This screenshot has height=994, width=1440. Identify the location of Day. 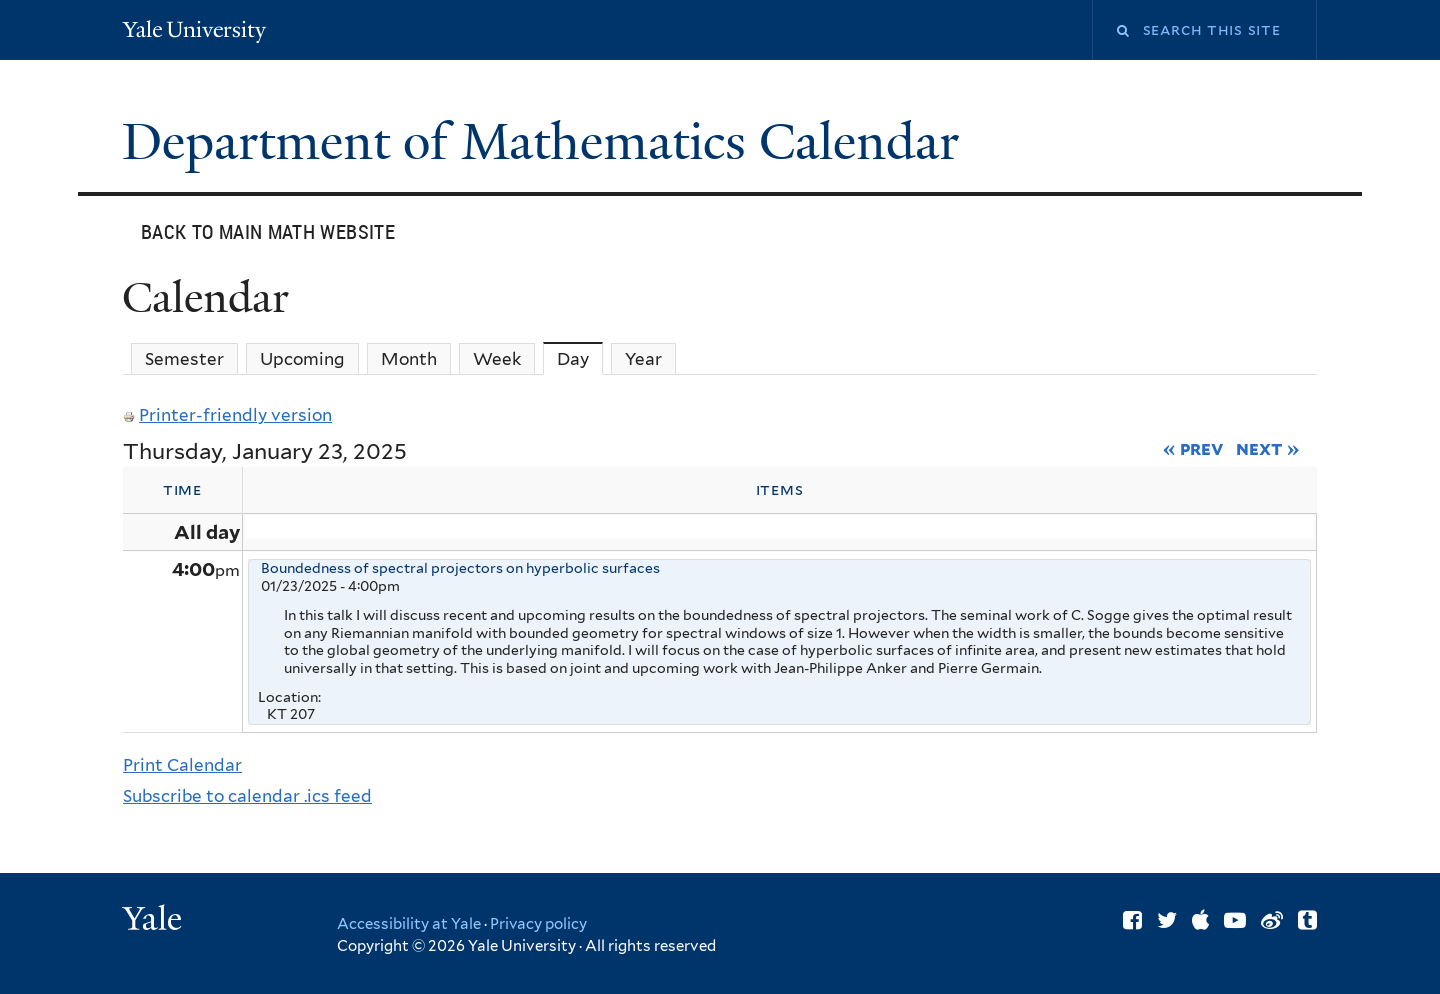
(580, 358).